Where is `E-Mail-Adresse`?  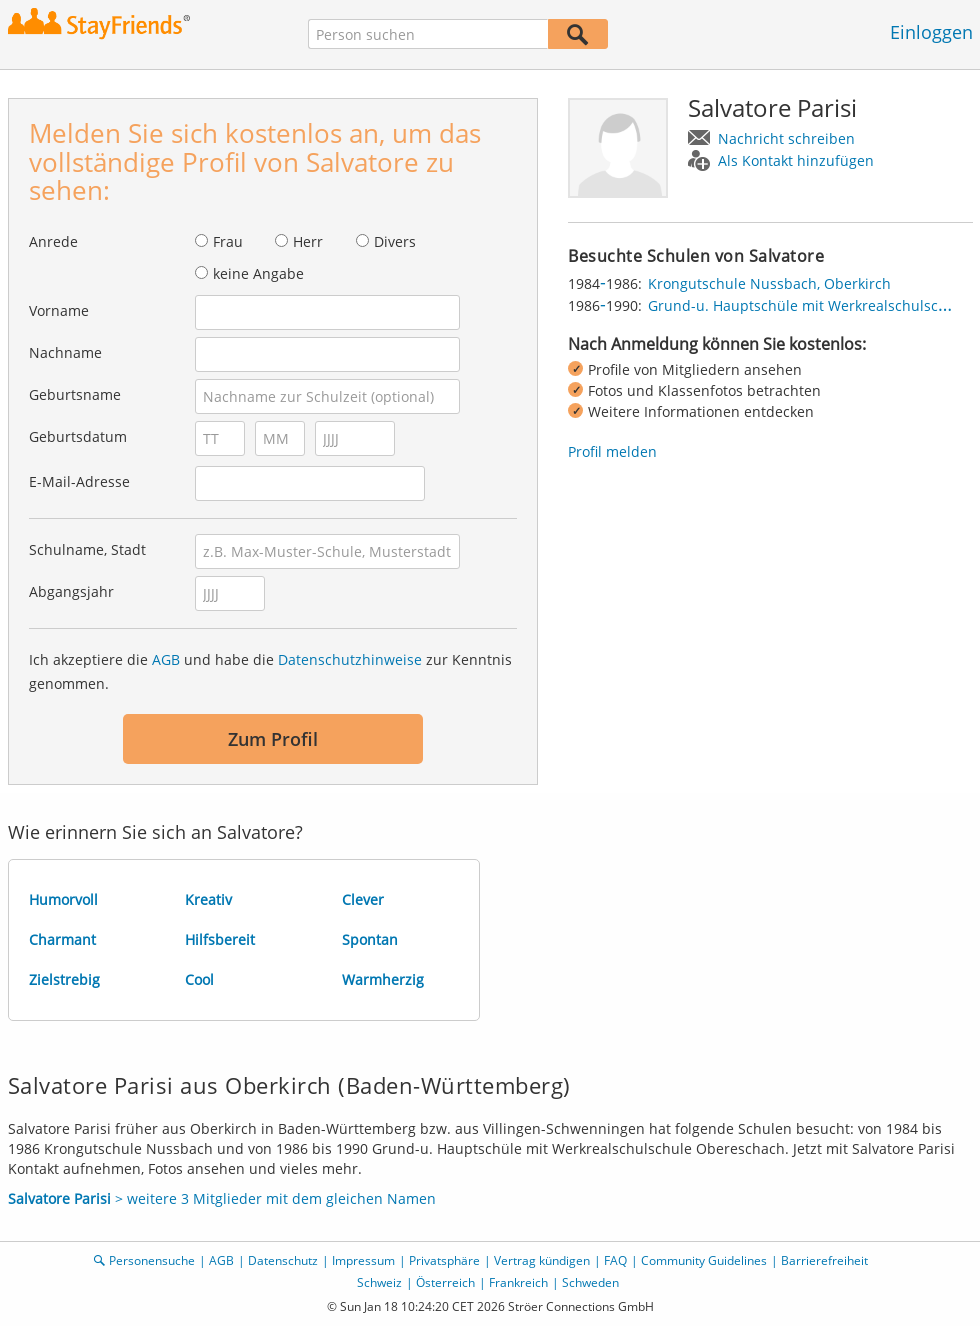 E-Mail-Adresse is located at coordinates (79, 481).